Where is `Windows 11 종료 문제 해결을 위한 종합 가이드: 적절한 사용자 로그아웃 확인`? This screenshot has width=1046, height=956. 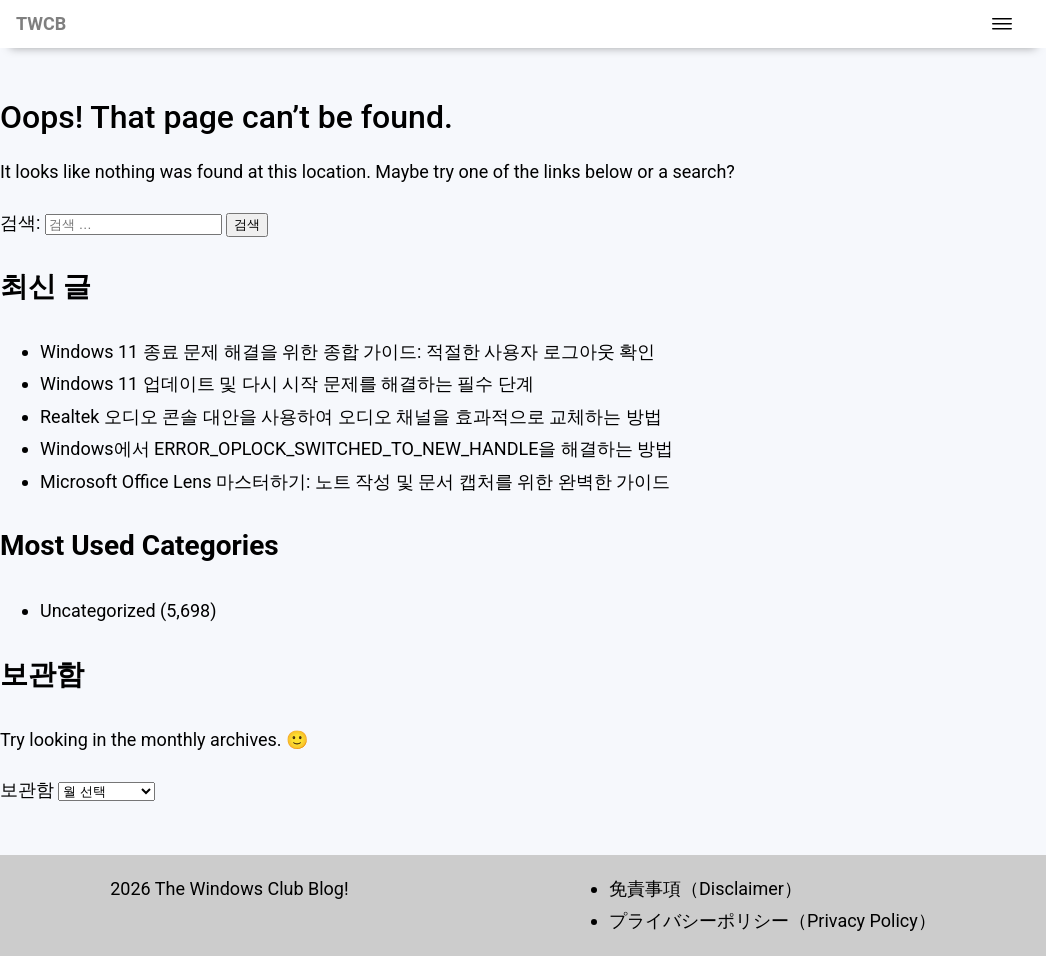
Windows 11 종료 문제 해결을 위한 종합 가이드: 적절한 사용자 로그아웃 확인 is located at coordinates (347, 351).